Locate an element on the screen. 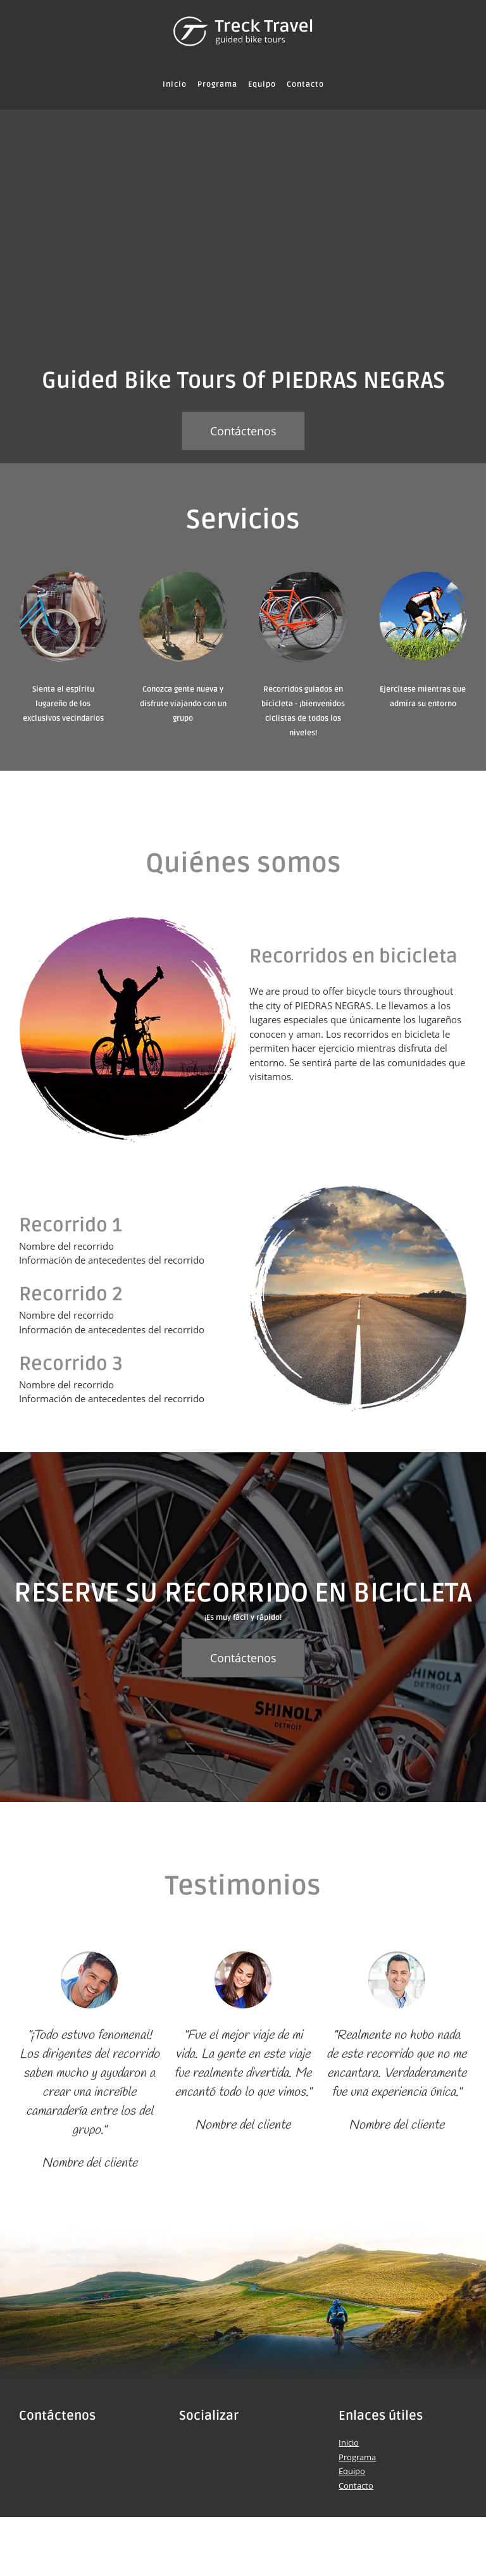 This screenshot has height=2576, width=486. Programa is located at coordinates (357, 2457).